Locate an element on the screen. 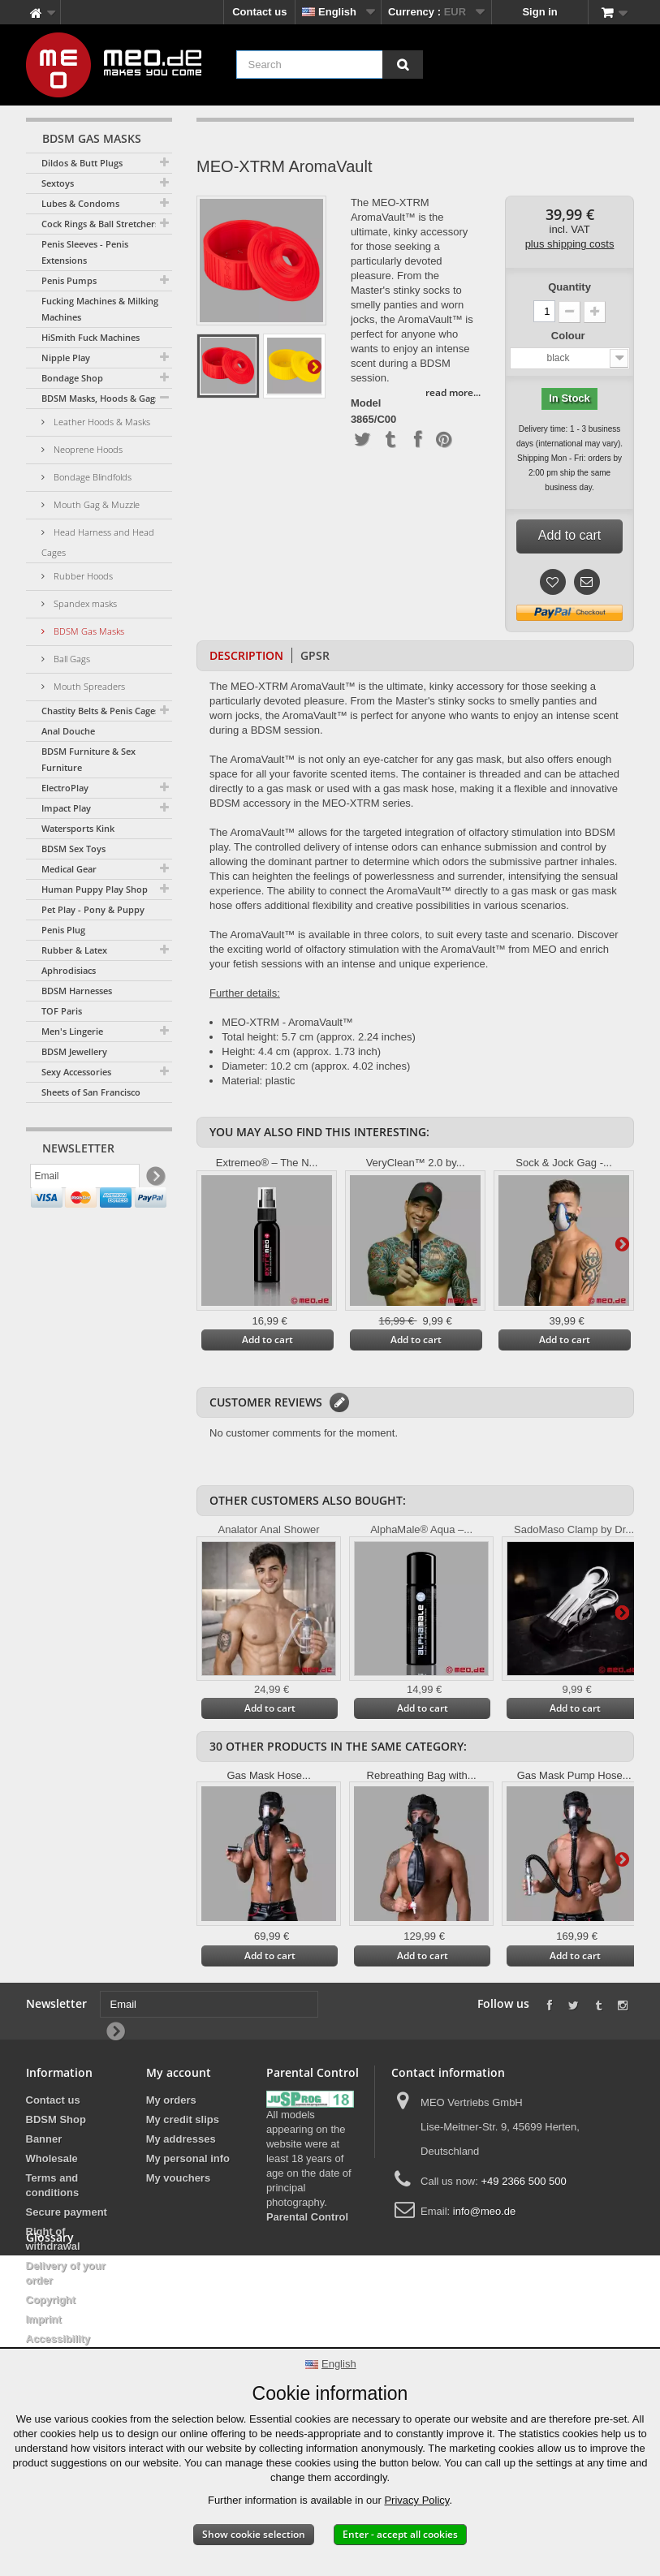  Cock Rings & Ball Stretchers is located at coordinates (100, 224).